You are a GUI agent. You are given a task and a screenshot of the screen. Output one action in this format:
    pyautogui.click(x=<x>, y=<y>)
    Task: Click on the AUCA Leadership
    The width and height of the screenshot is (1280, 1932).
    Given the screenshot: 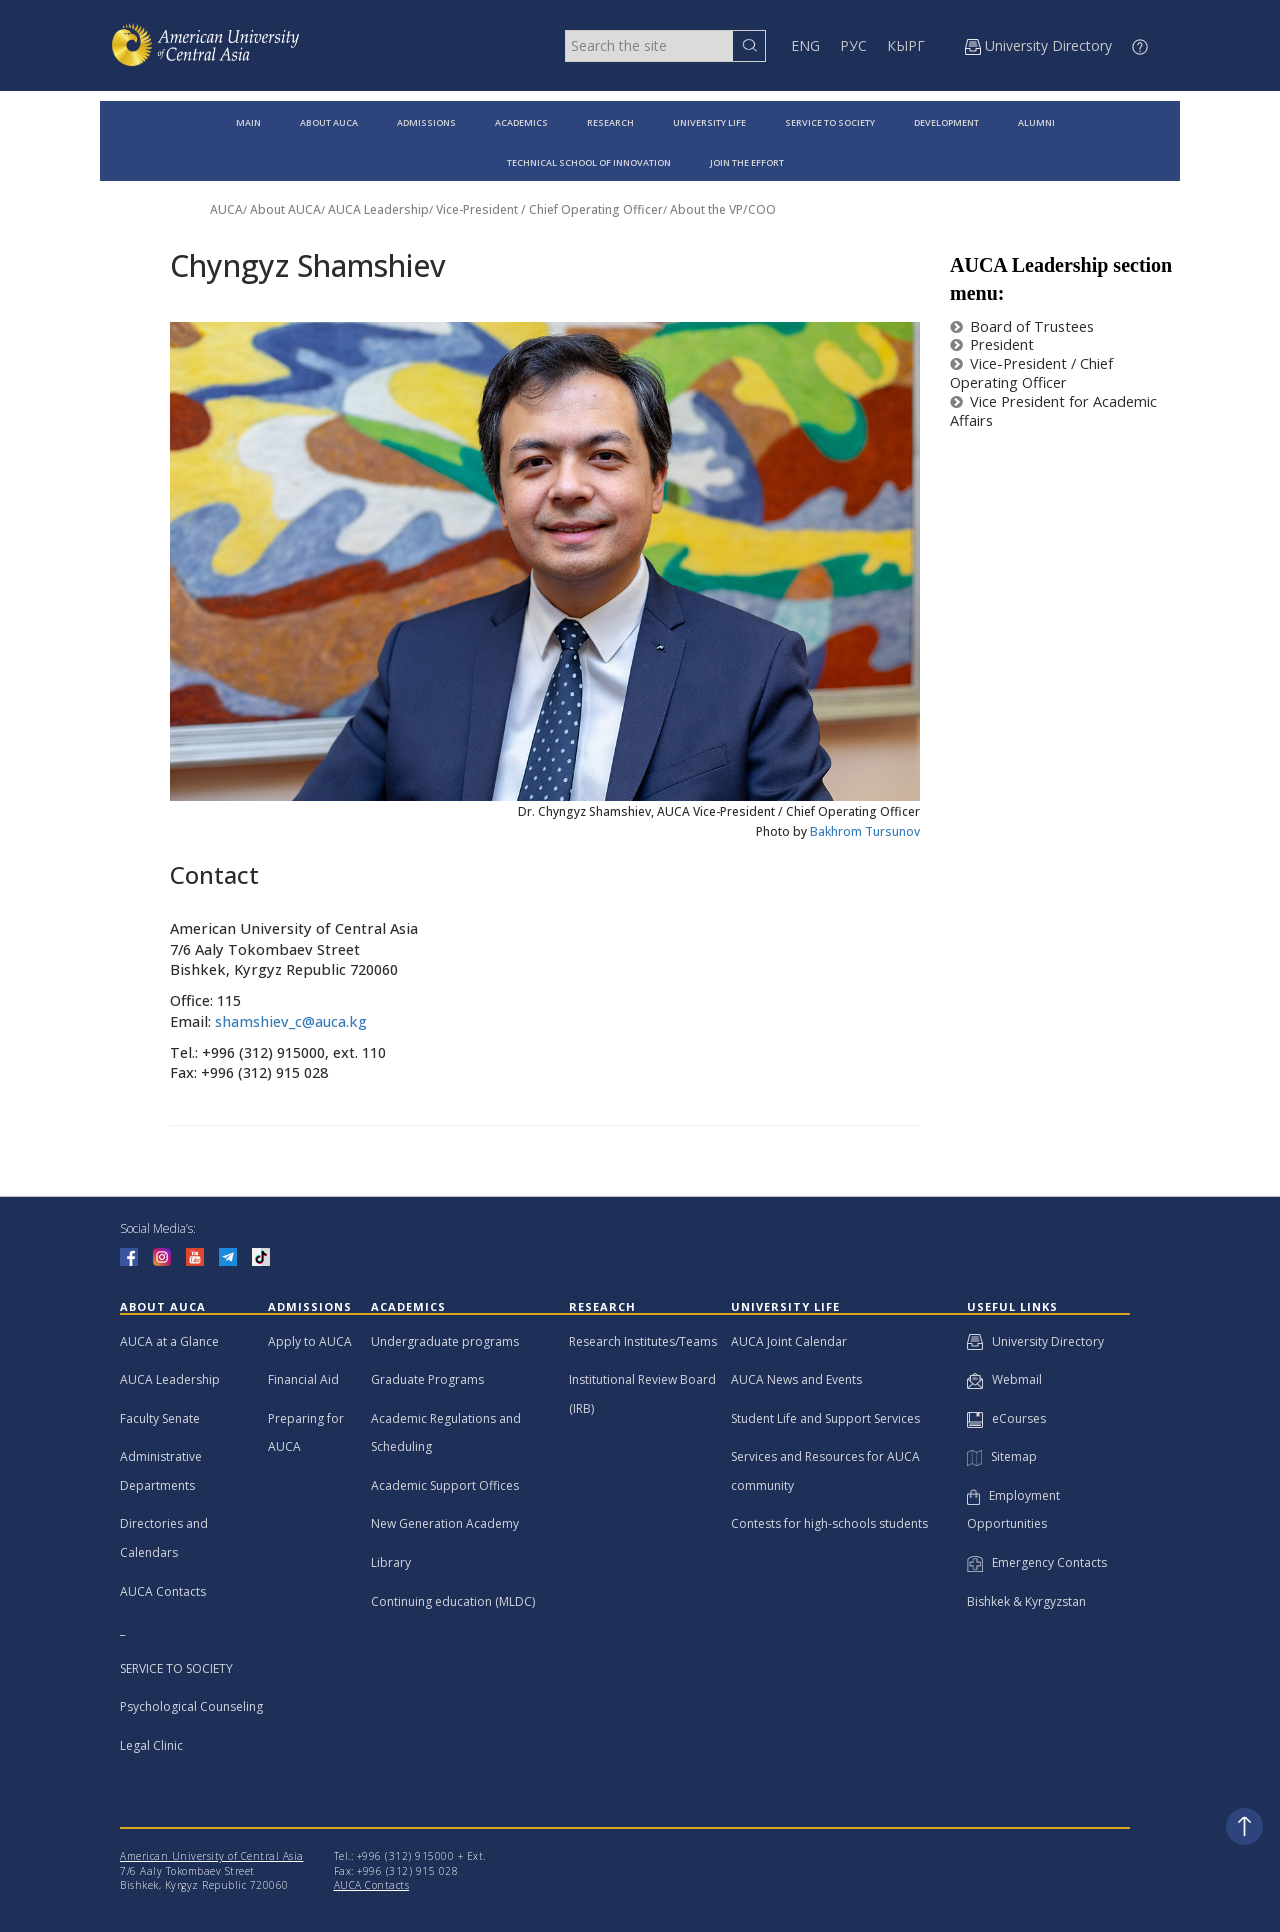 What is the action you would take?
    pyautogui.click(x=378, y=209)
    